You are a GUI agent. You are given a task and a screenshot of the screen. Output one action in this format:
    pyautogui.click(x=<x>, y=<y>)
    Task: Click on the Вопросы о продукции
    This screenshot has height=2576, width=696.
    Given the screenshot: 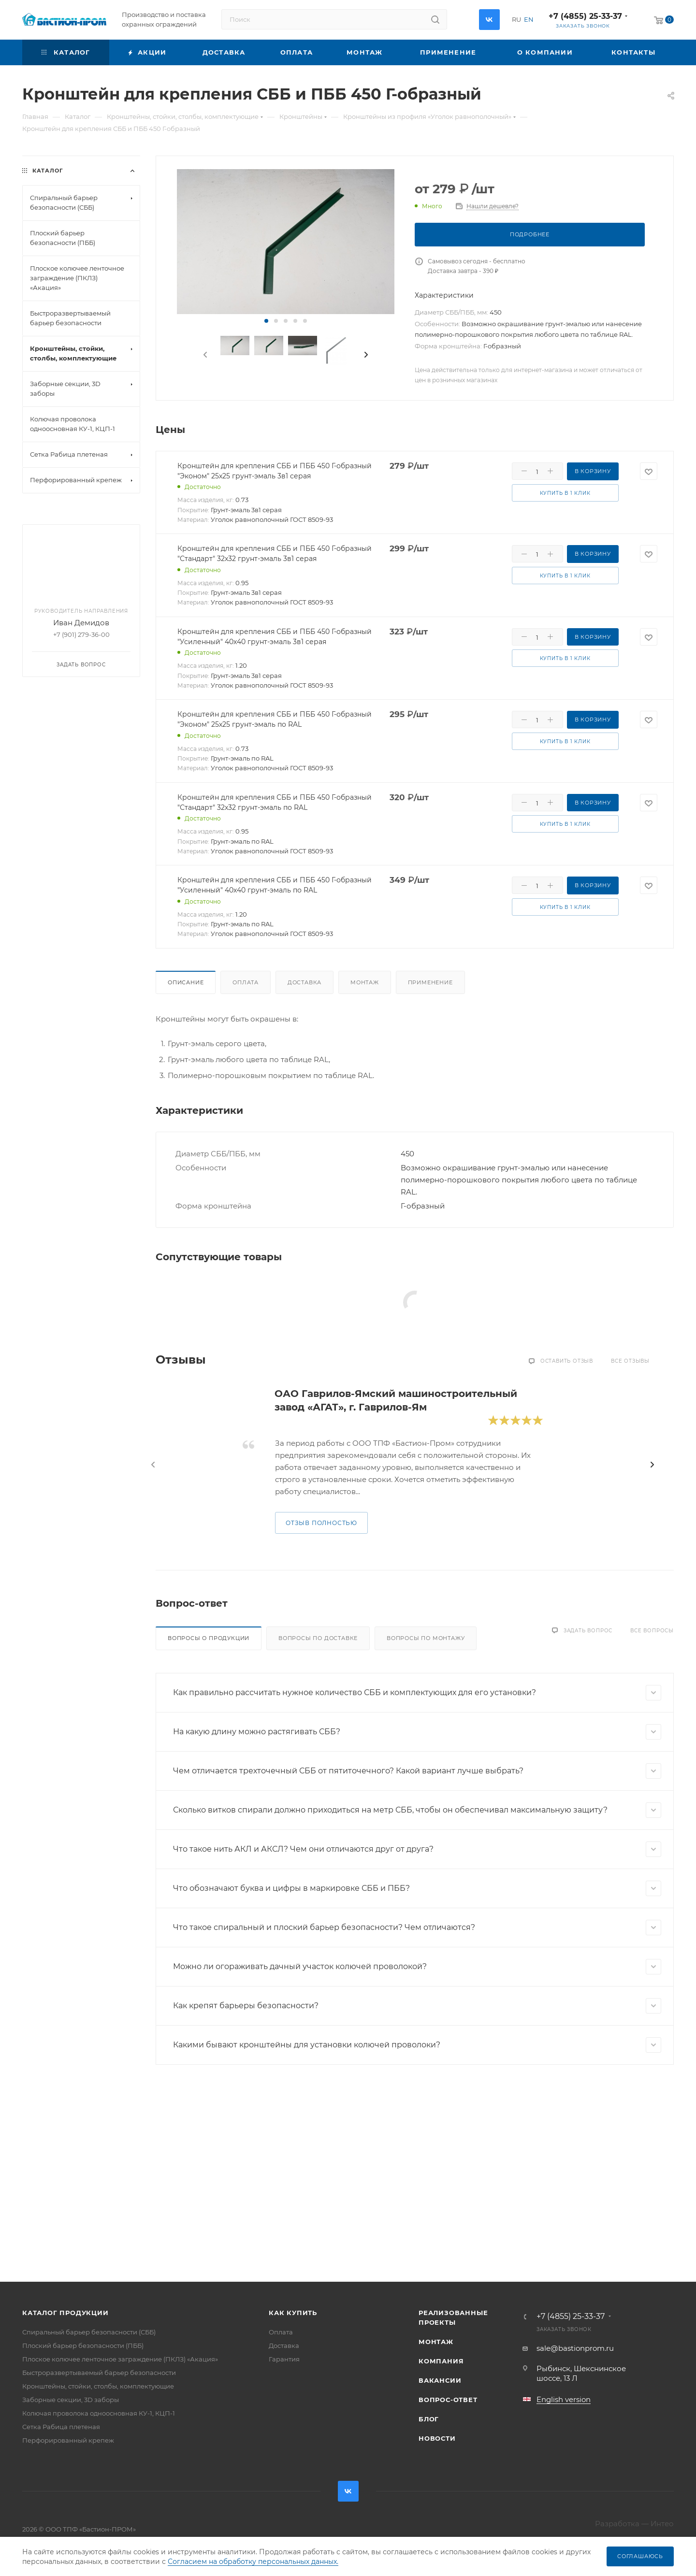 What is the action you would take?
    pyautogui.click(x=208, y=1638)
    